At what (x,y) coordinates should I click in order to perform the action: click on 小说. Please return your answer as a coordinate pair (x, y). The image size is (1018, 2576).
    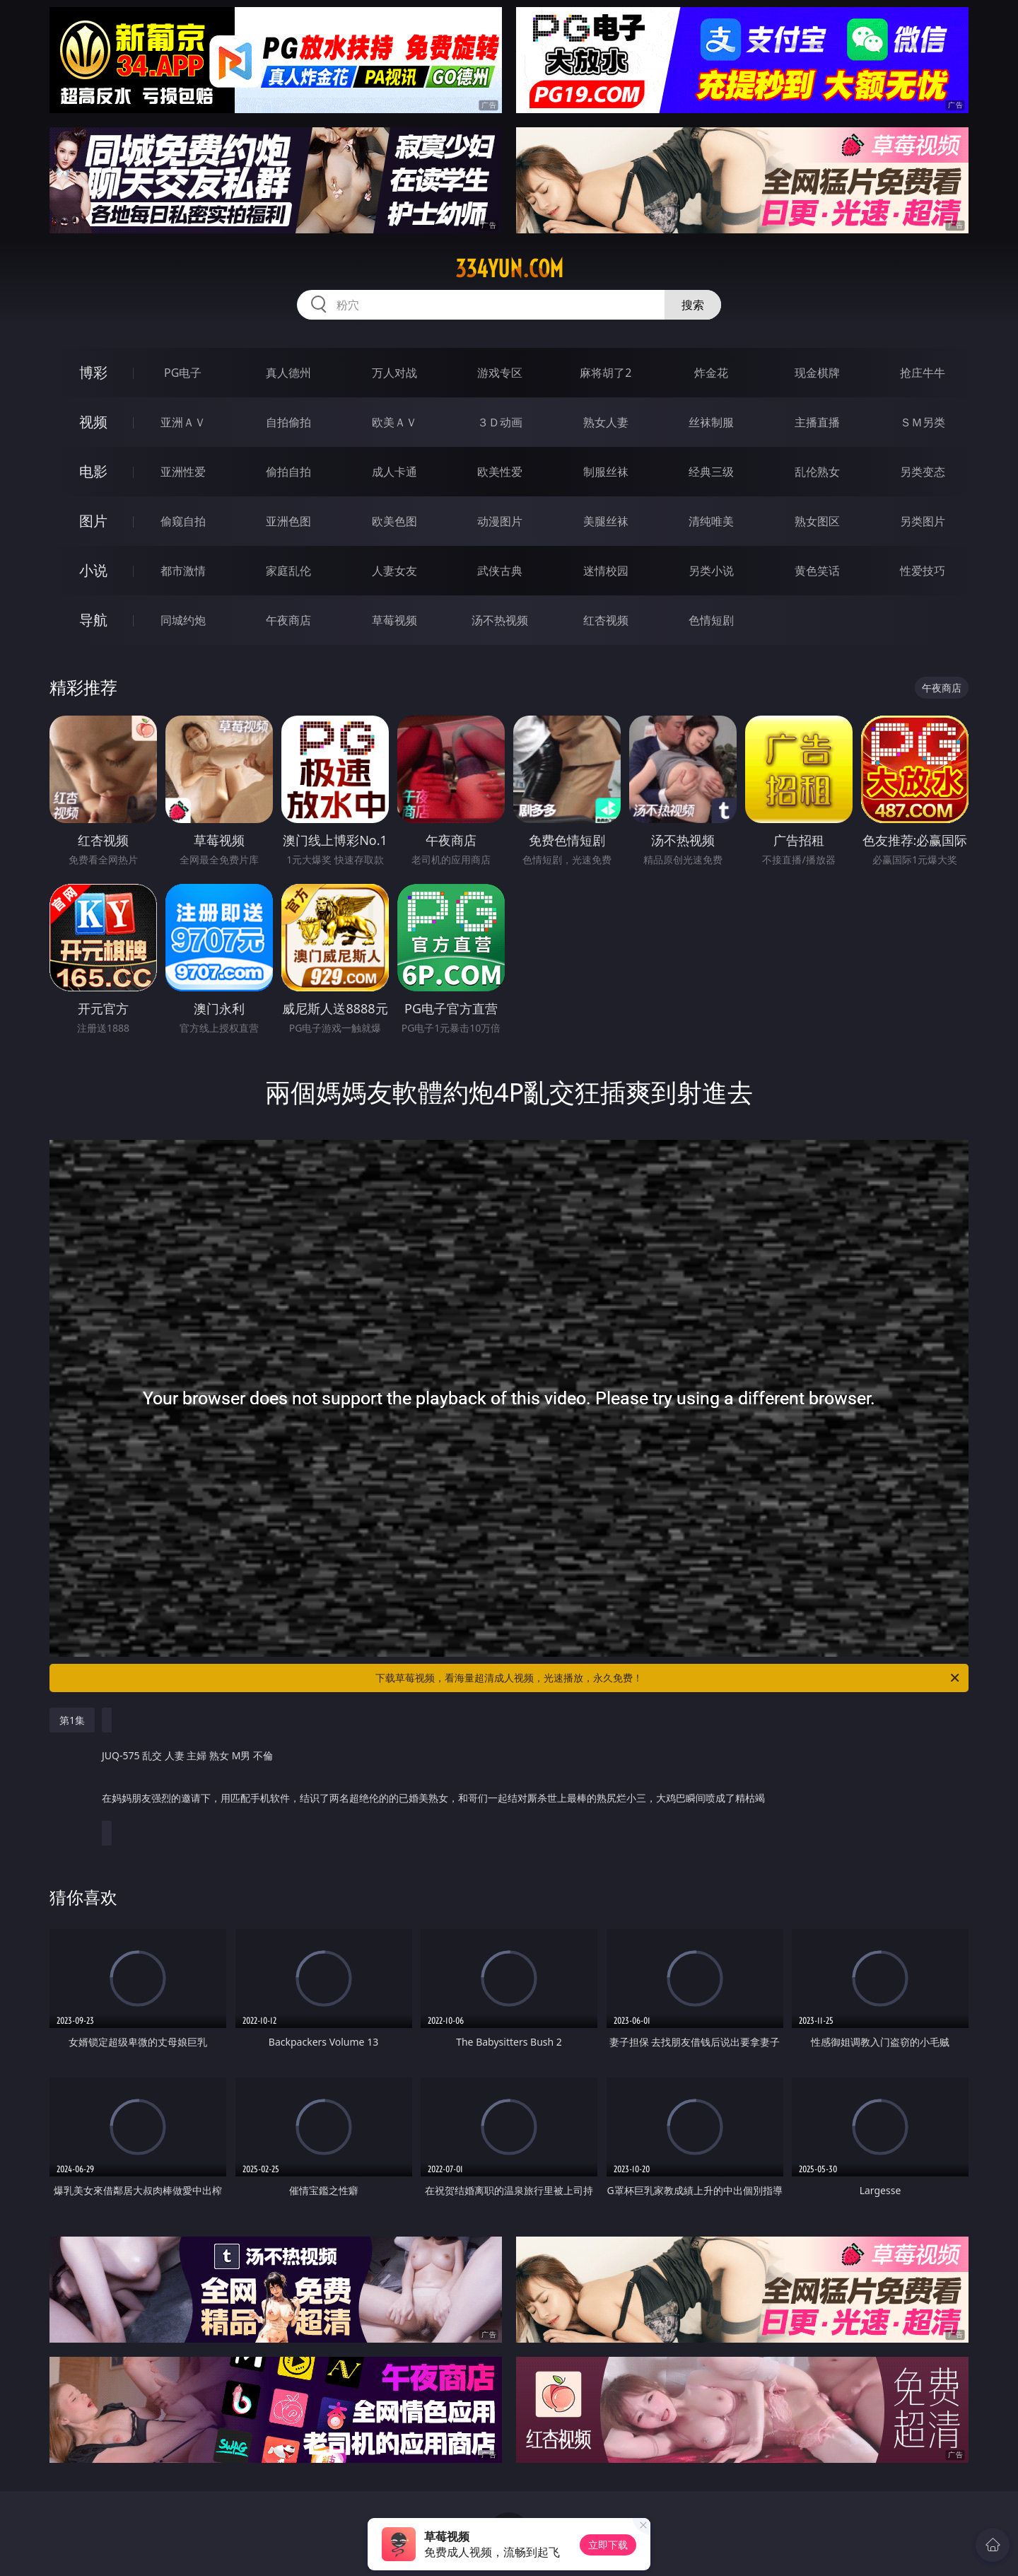
    Looking at the image, I should click on (93, 570).